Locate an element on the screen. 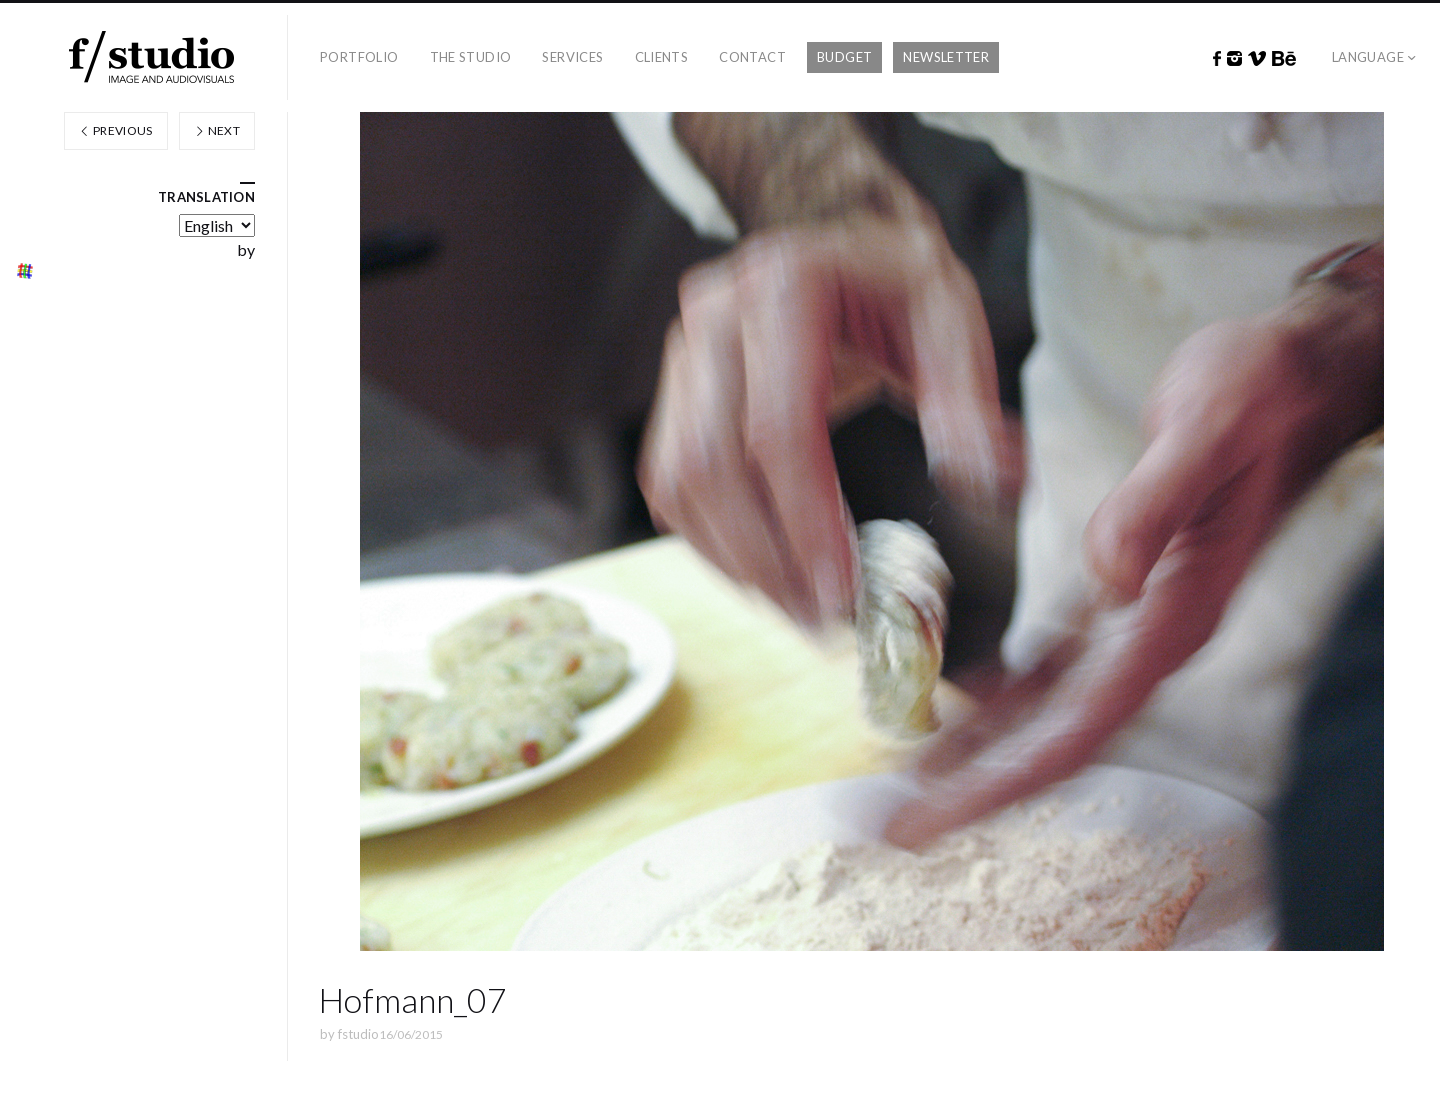 The height and width of the screenshot is (1111, 1440). Services is located at coordinates (572, 57).